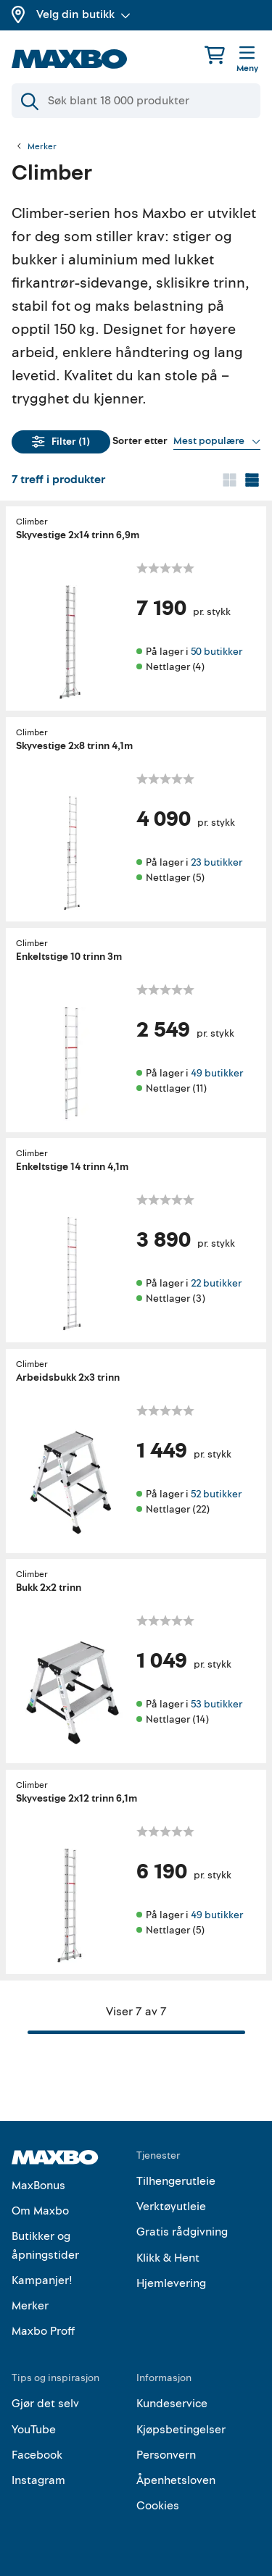 The height and width of the screenshot is (2576, 272). What do you see at coordinates (216, 1704) in the screenshot?
I see `53 butikker` at bounding box center [216, 1704].